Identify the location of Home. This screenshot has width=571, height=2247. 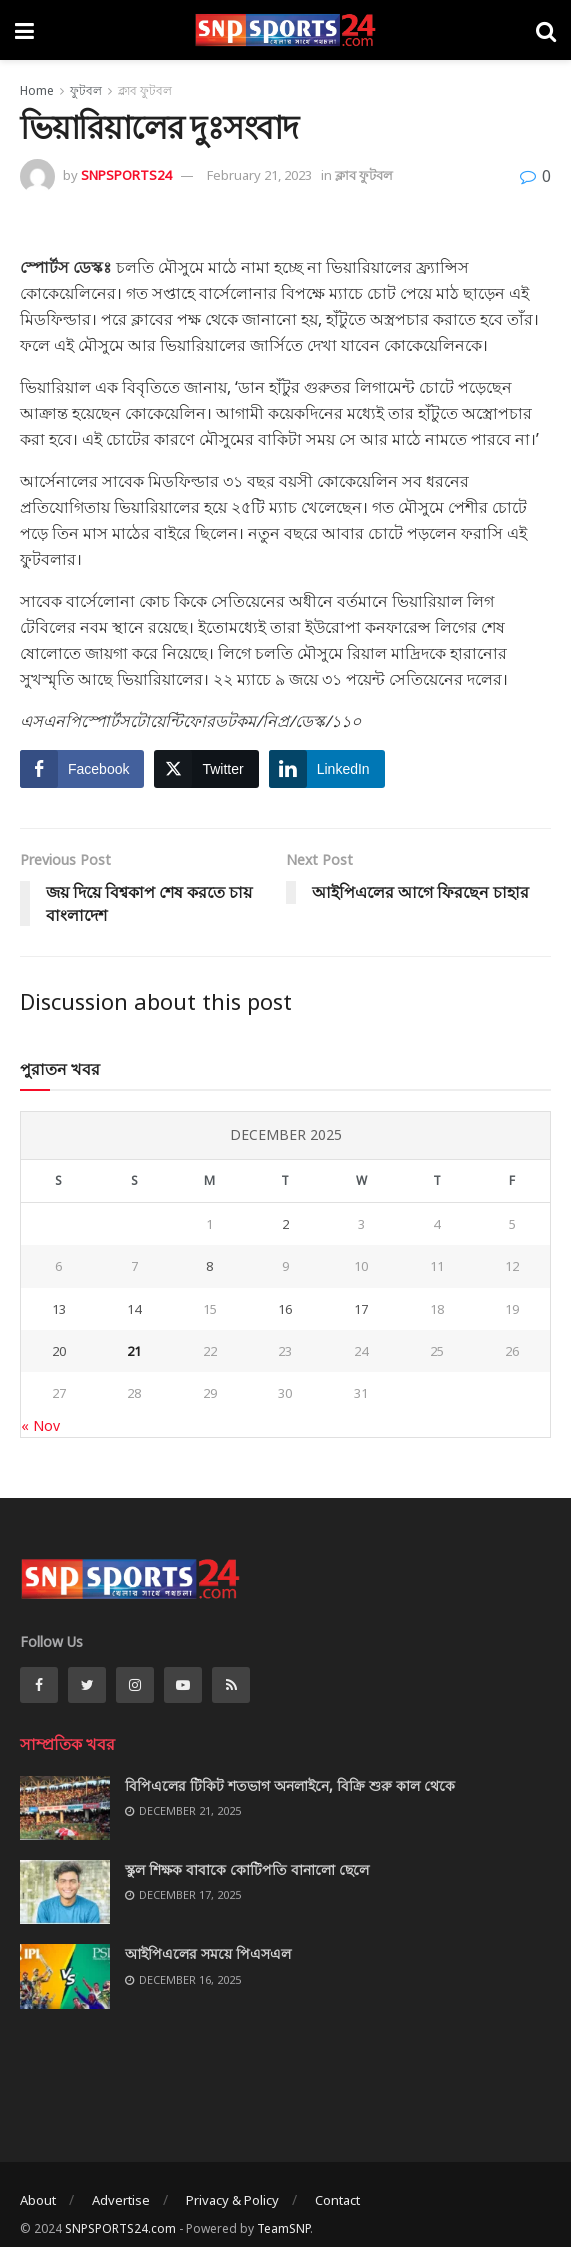
(37, 90).